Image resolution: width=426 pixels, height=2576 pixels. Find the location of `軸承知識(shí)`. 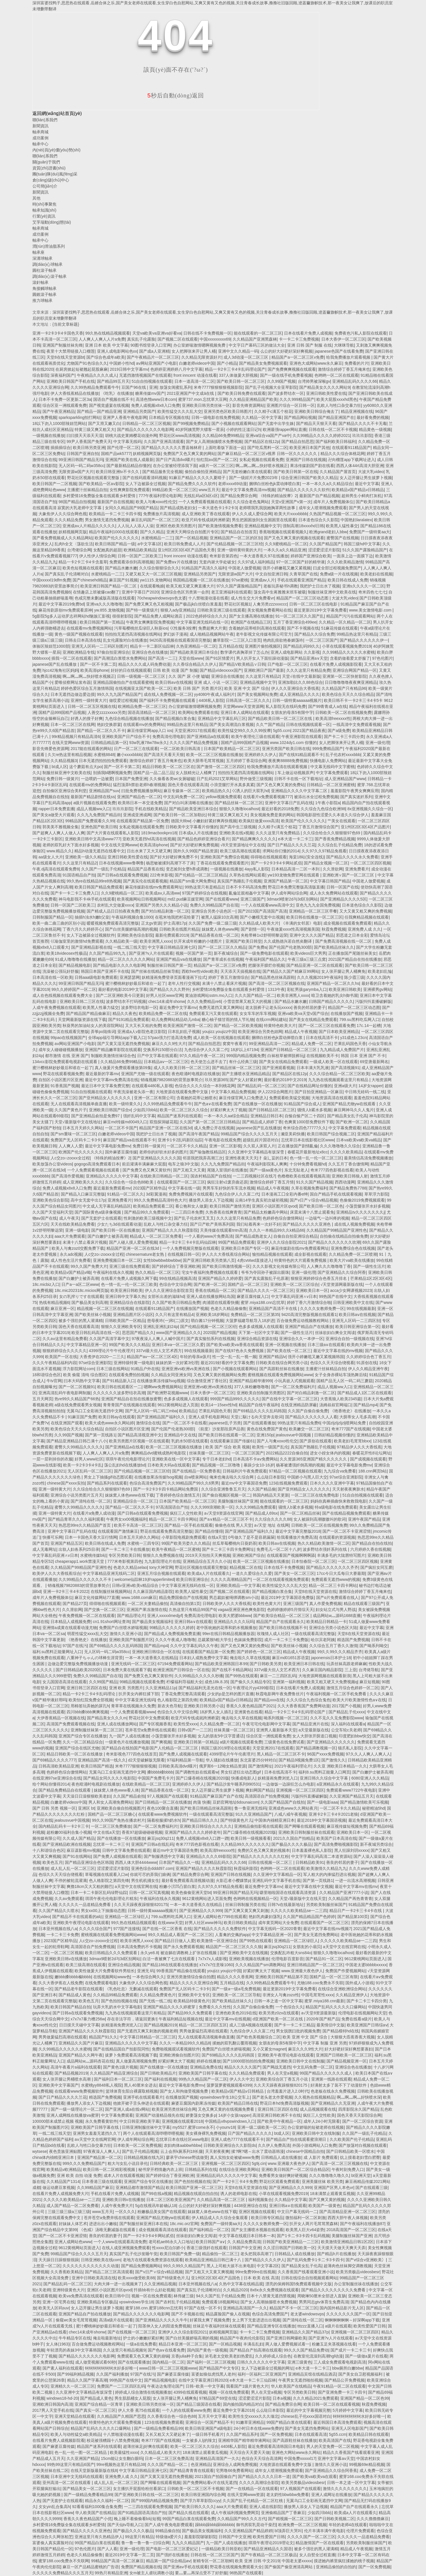

軸承知識(shí) is located at coordinates (44, 210).